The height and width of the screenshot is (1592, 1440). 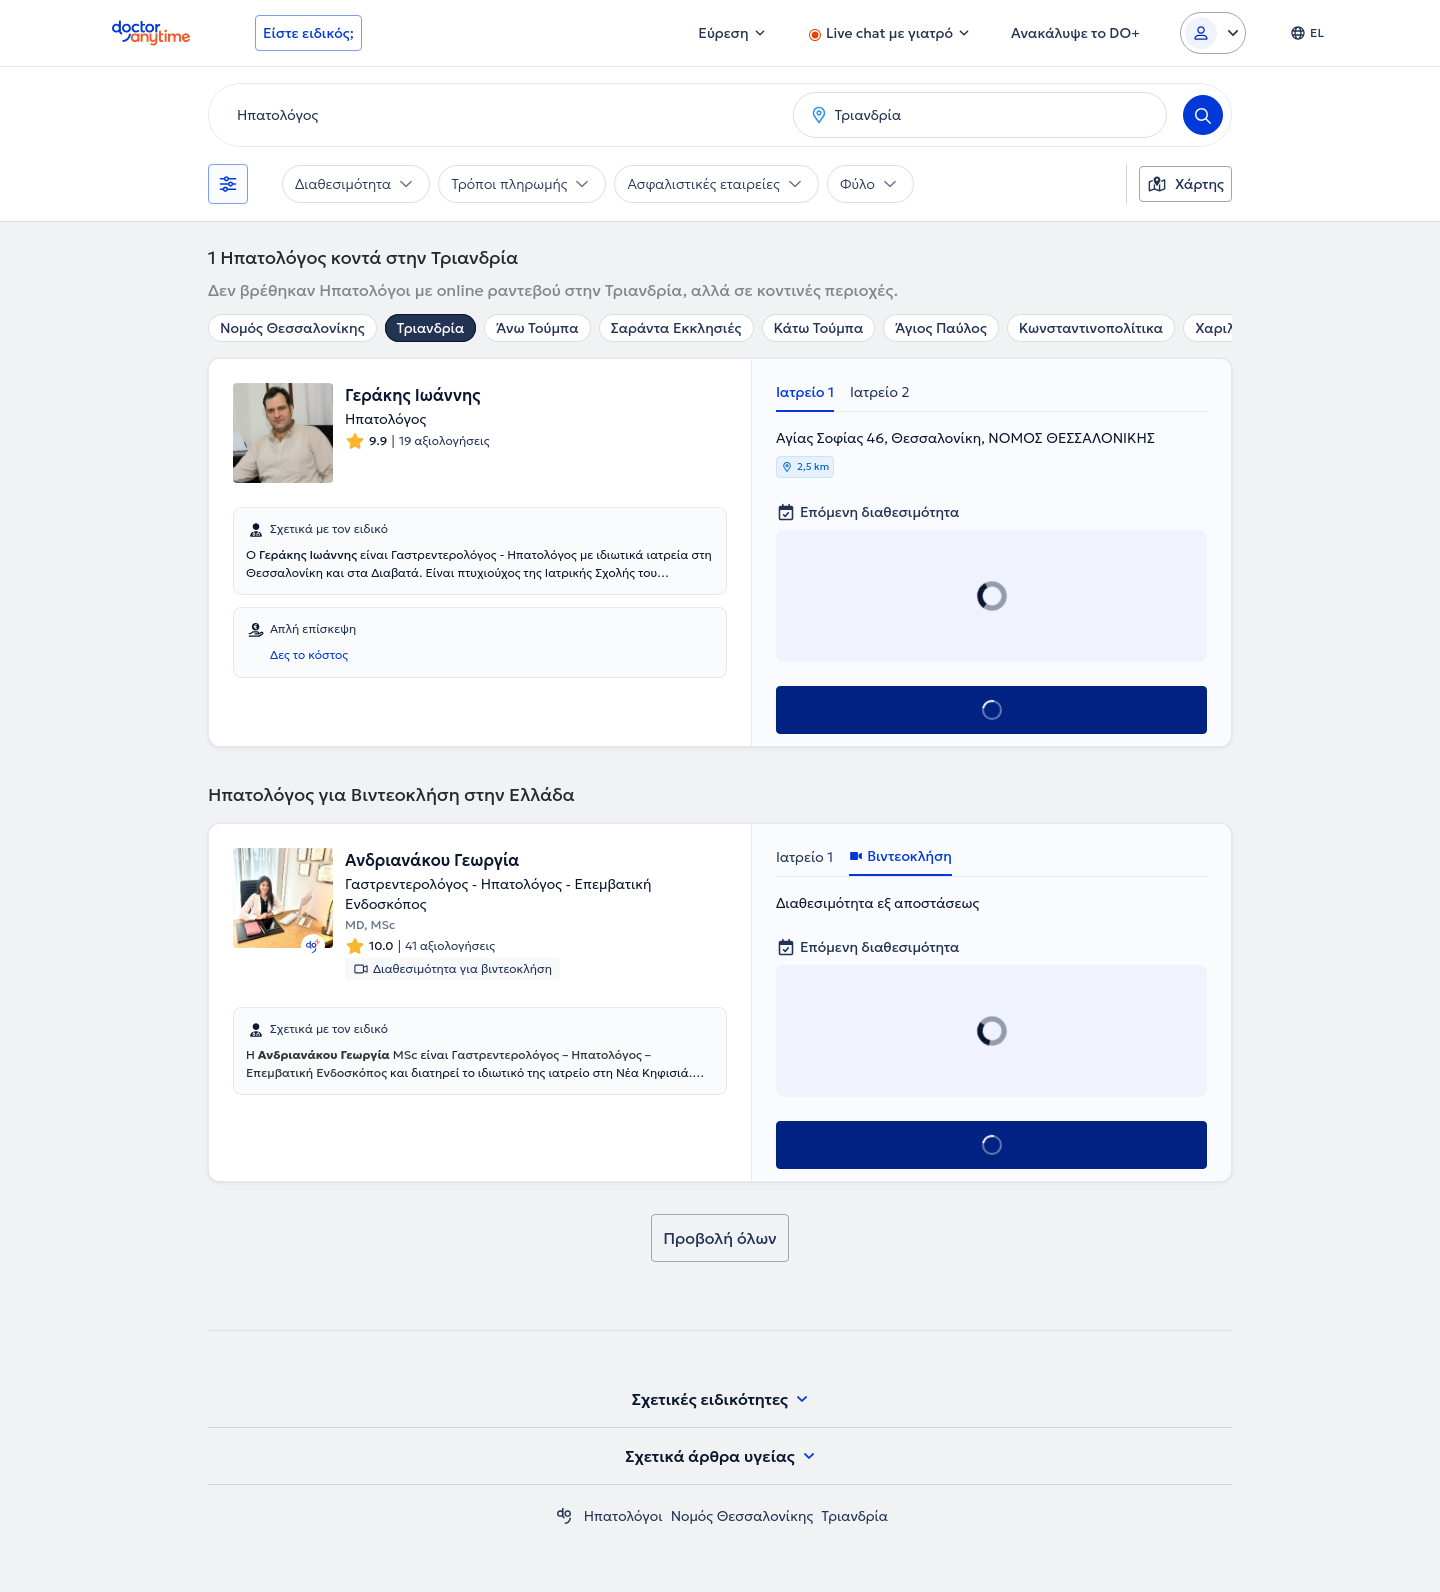 I want to click on Ιατρείο 2, so click(x=880, y=392).